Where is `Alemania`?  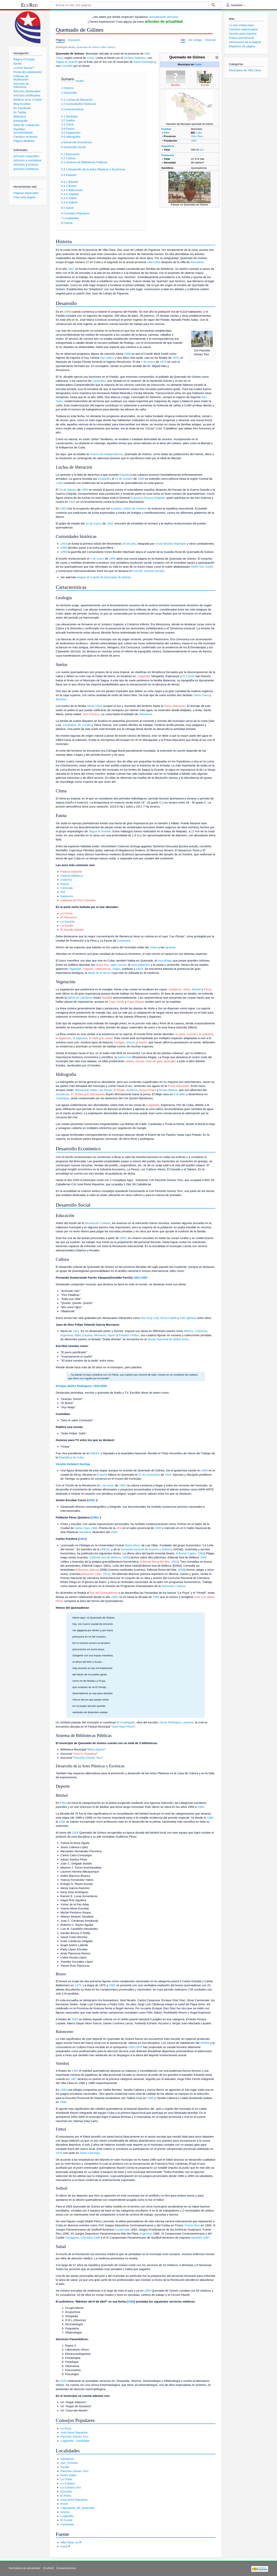 Alemania is located at coordinates (100, 1335).